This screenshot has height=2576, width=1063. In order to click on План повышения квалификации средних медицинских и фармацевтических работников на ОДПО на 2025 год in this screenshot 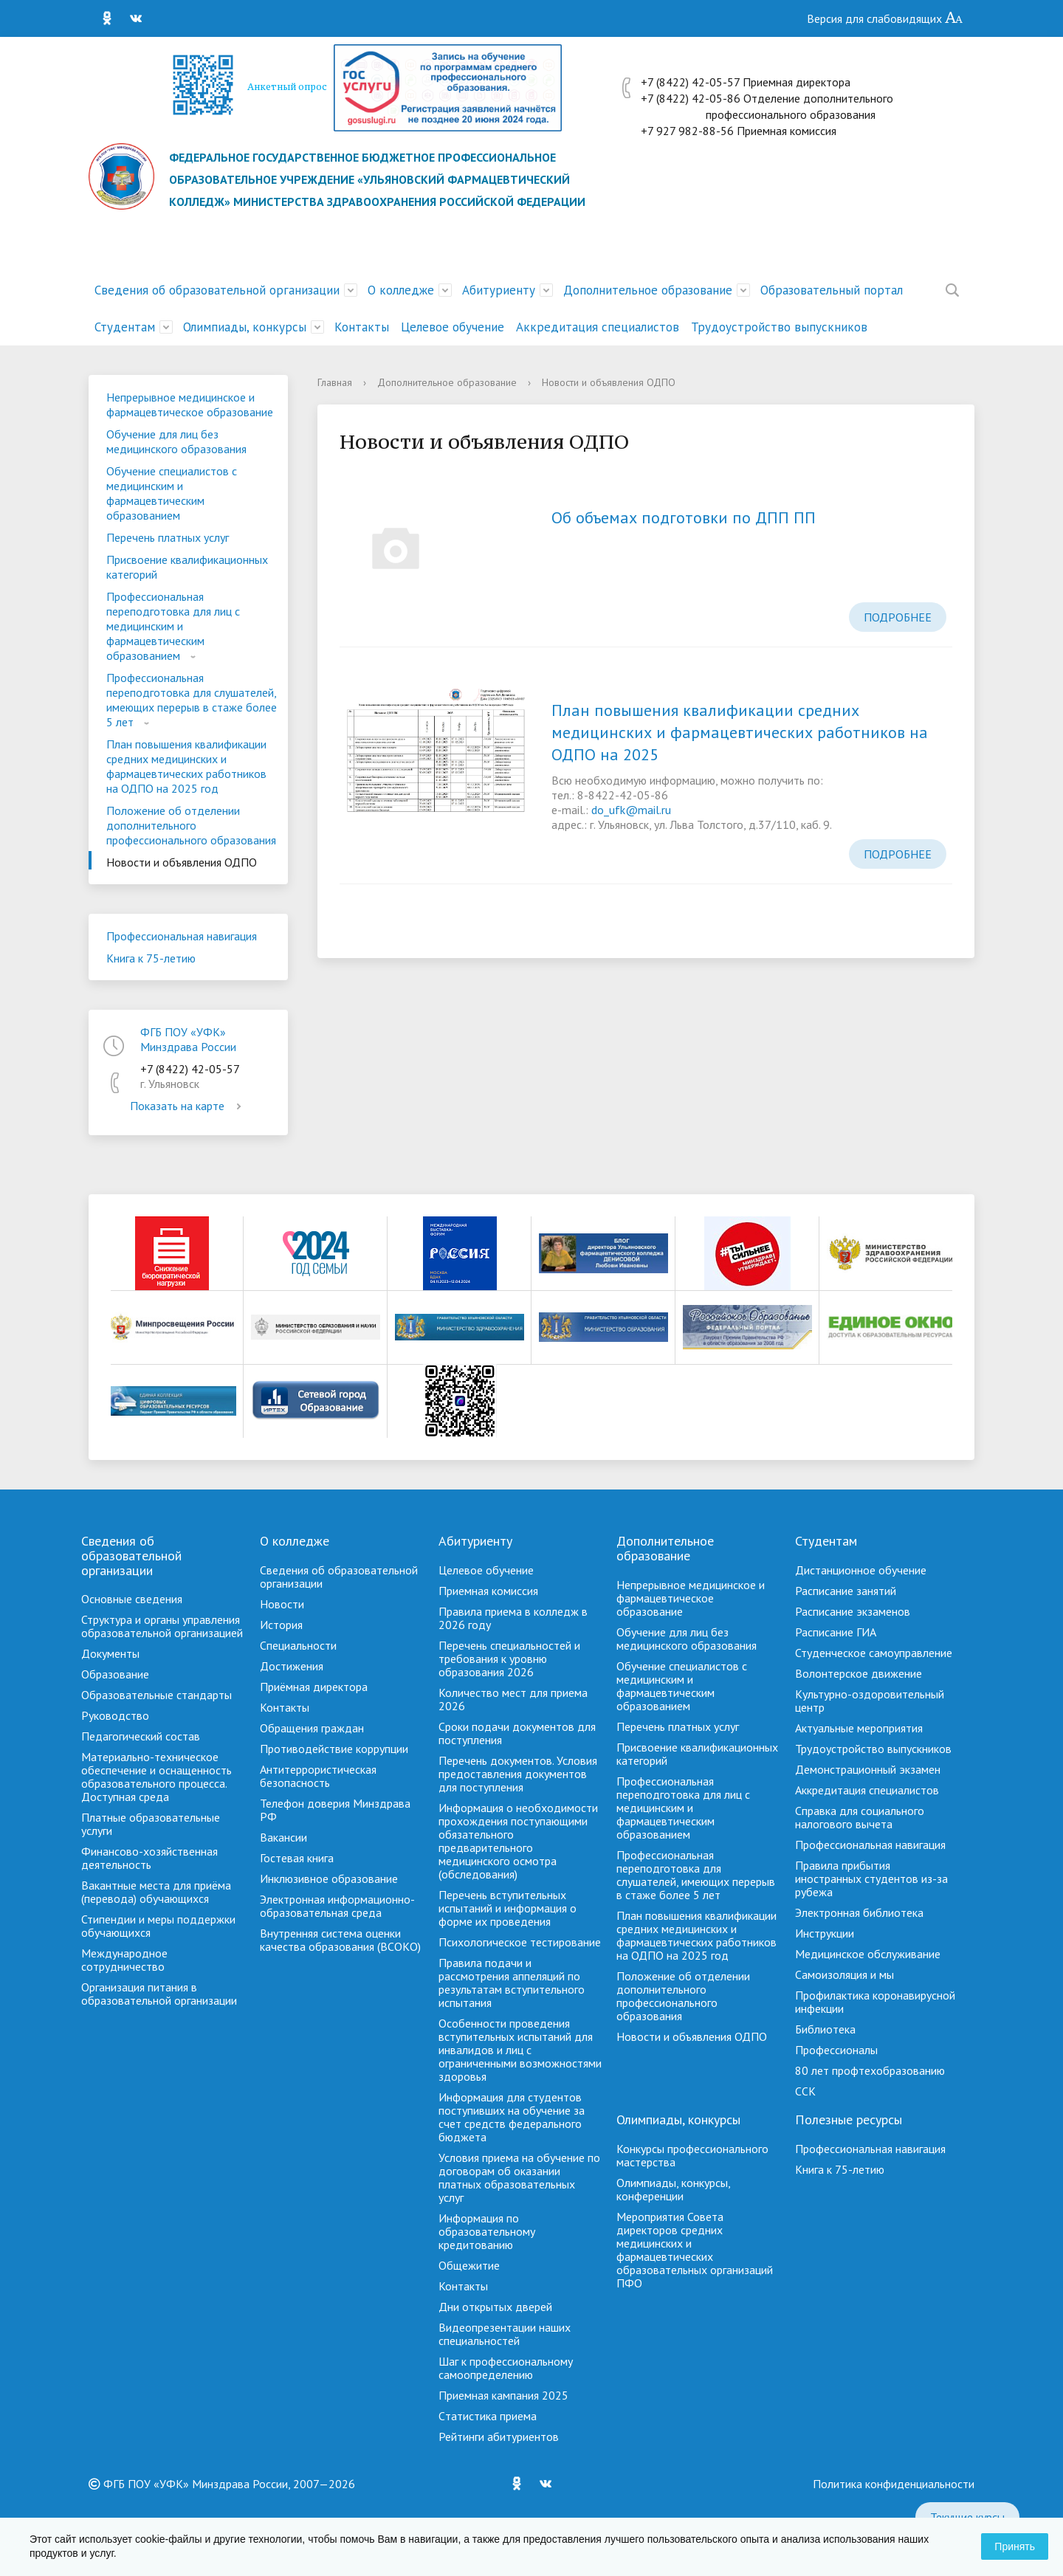, I will do `click(186, 766)`.